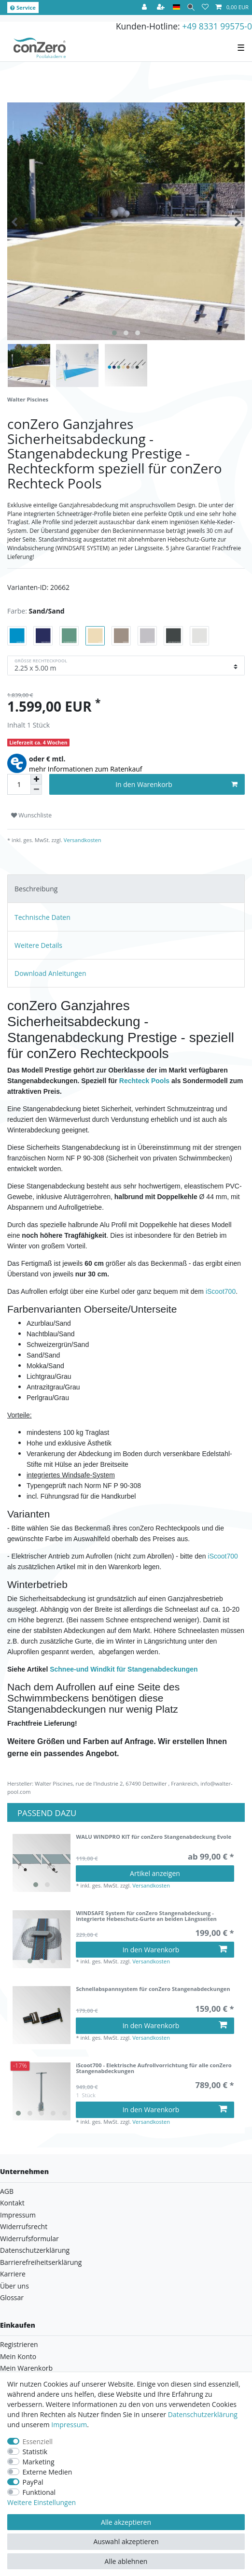 This screenshot has height=2576, width=252. What do you see at coordinates (153, 2068) in the screenshot?
I see `iScoot700 - Elektrische Aufrollvorrichtung für alle conZero Stangenabdeckungen` at bounding box center [153, 2068].